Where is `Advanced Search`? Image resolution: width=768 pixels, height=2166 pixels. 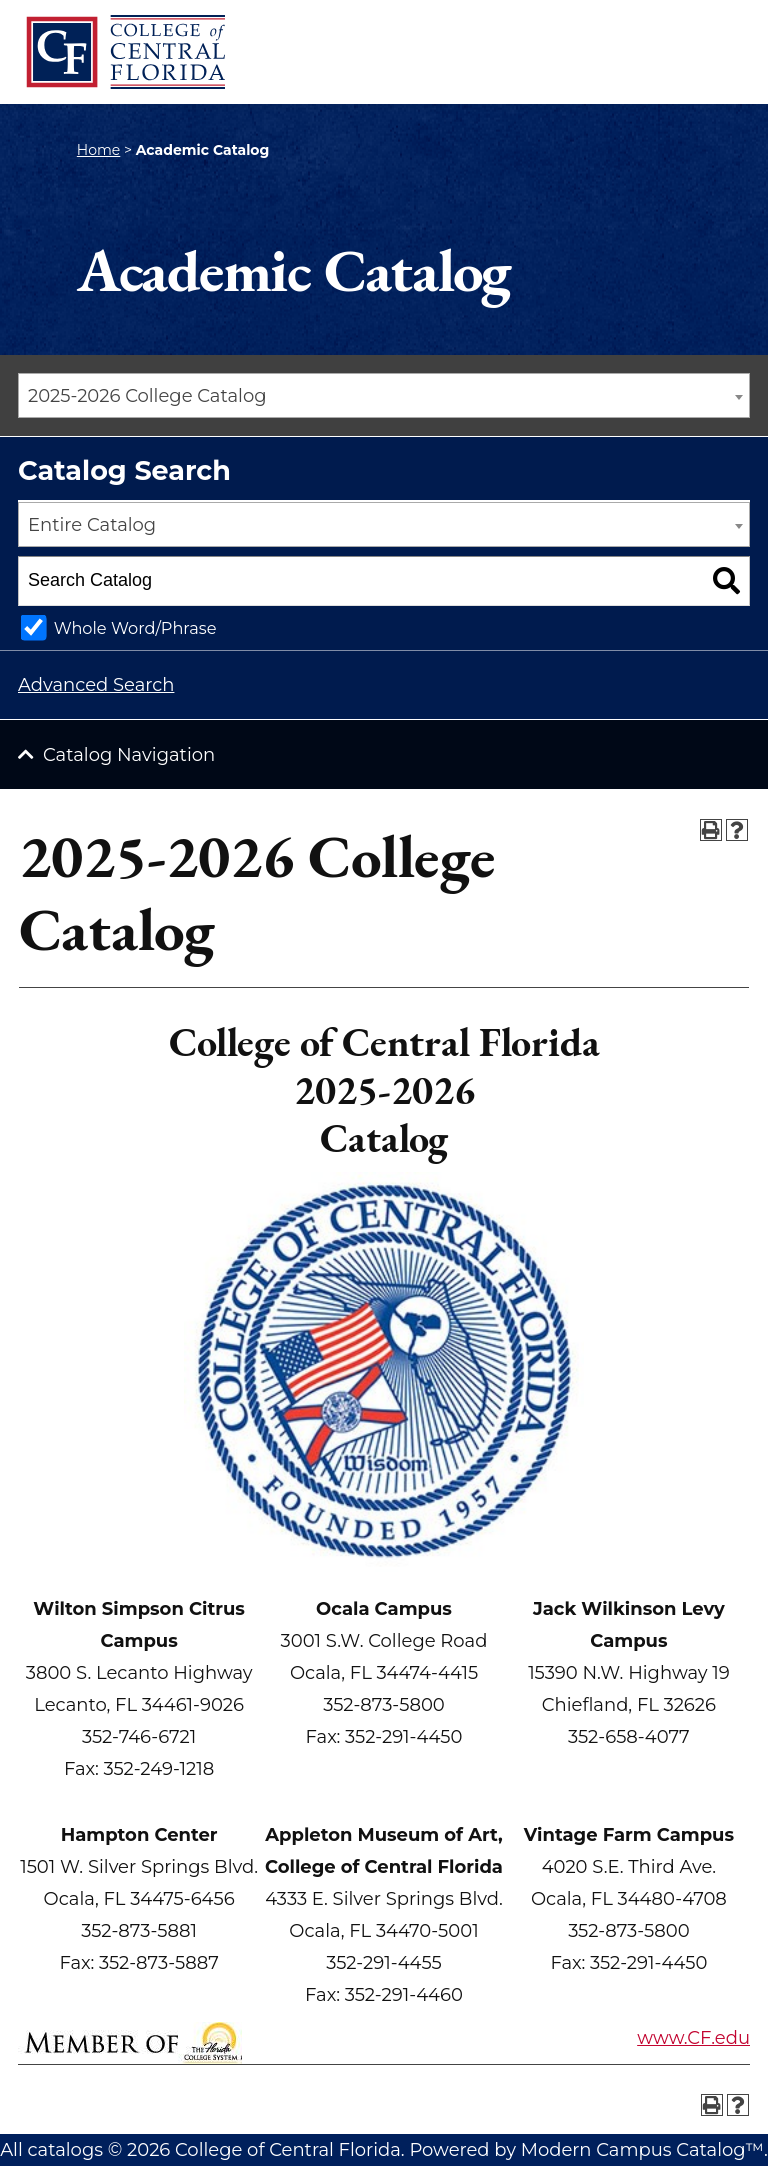 Advanced Search is located at coordinates (96, 685).